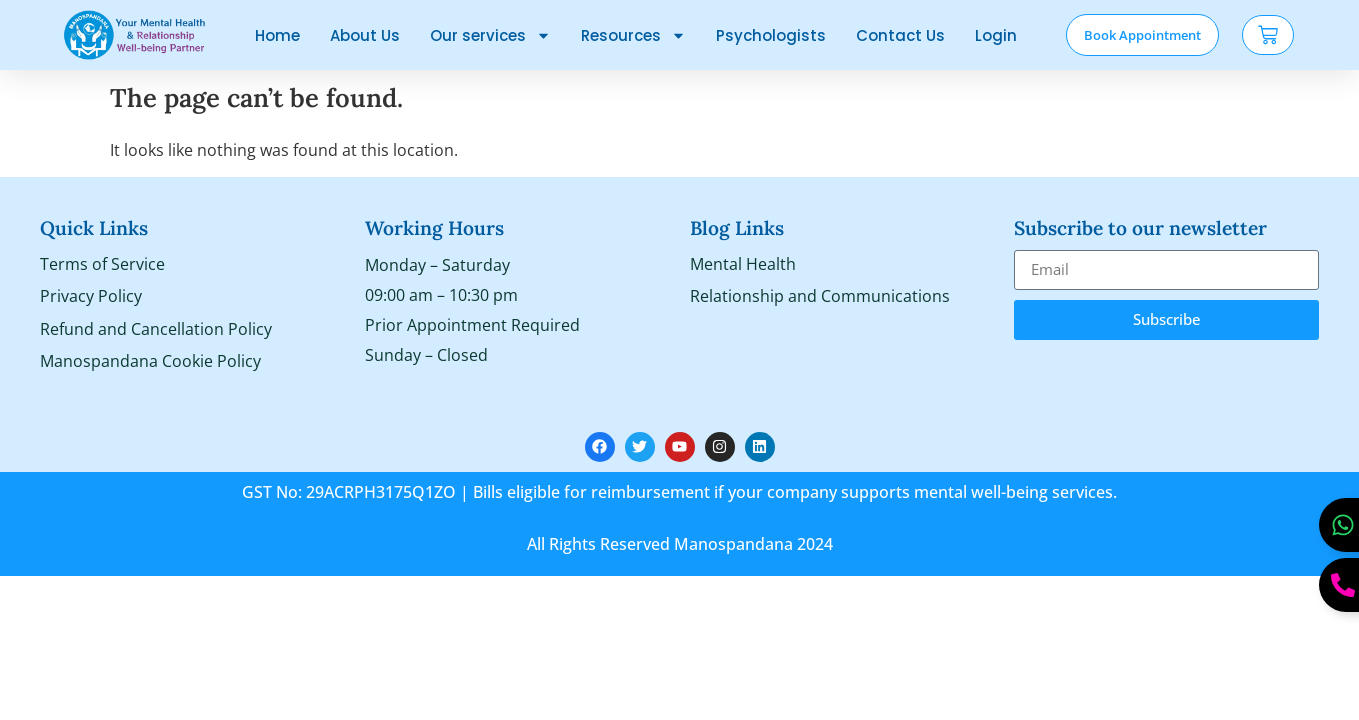  I want to click on Resources, so click(633, 35).